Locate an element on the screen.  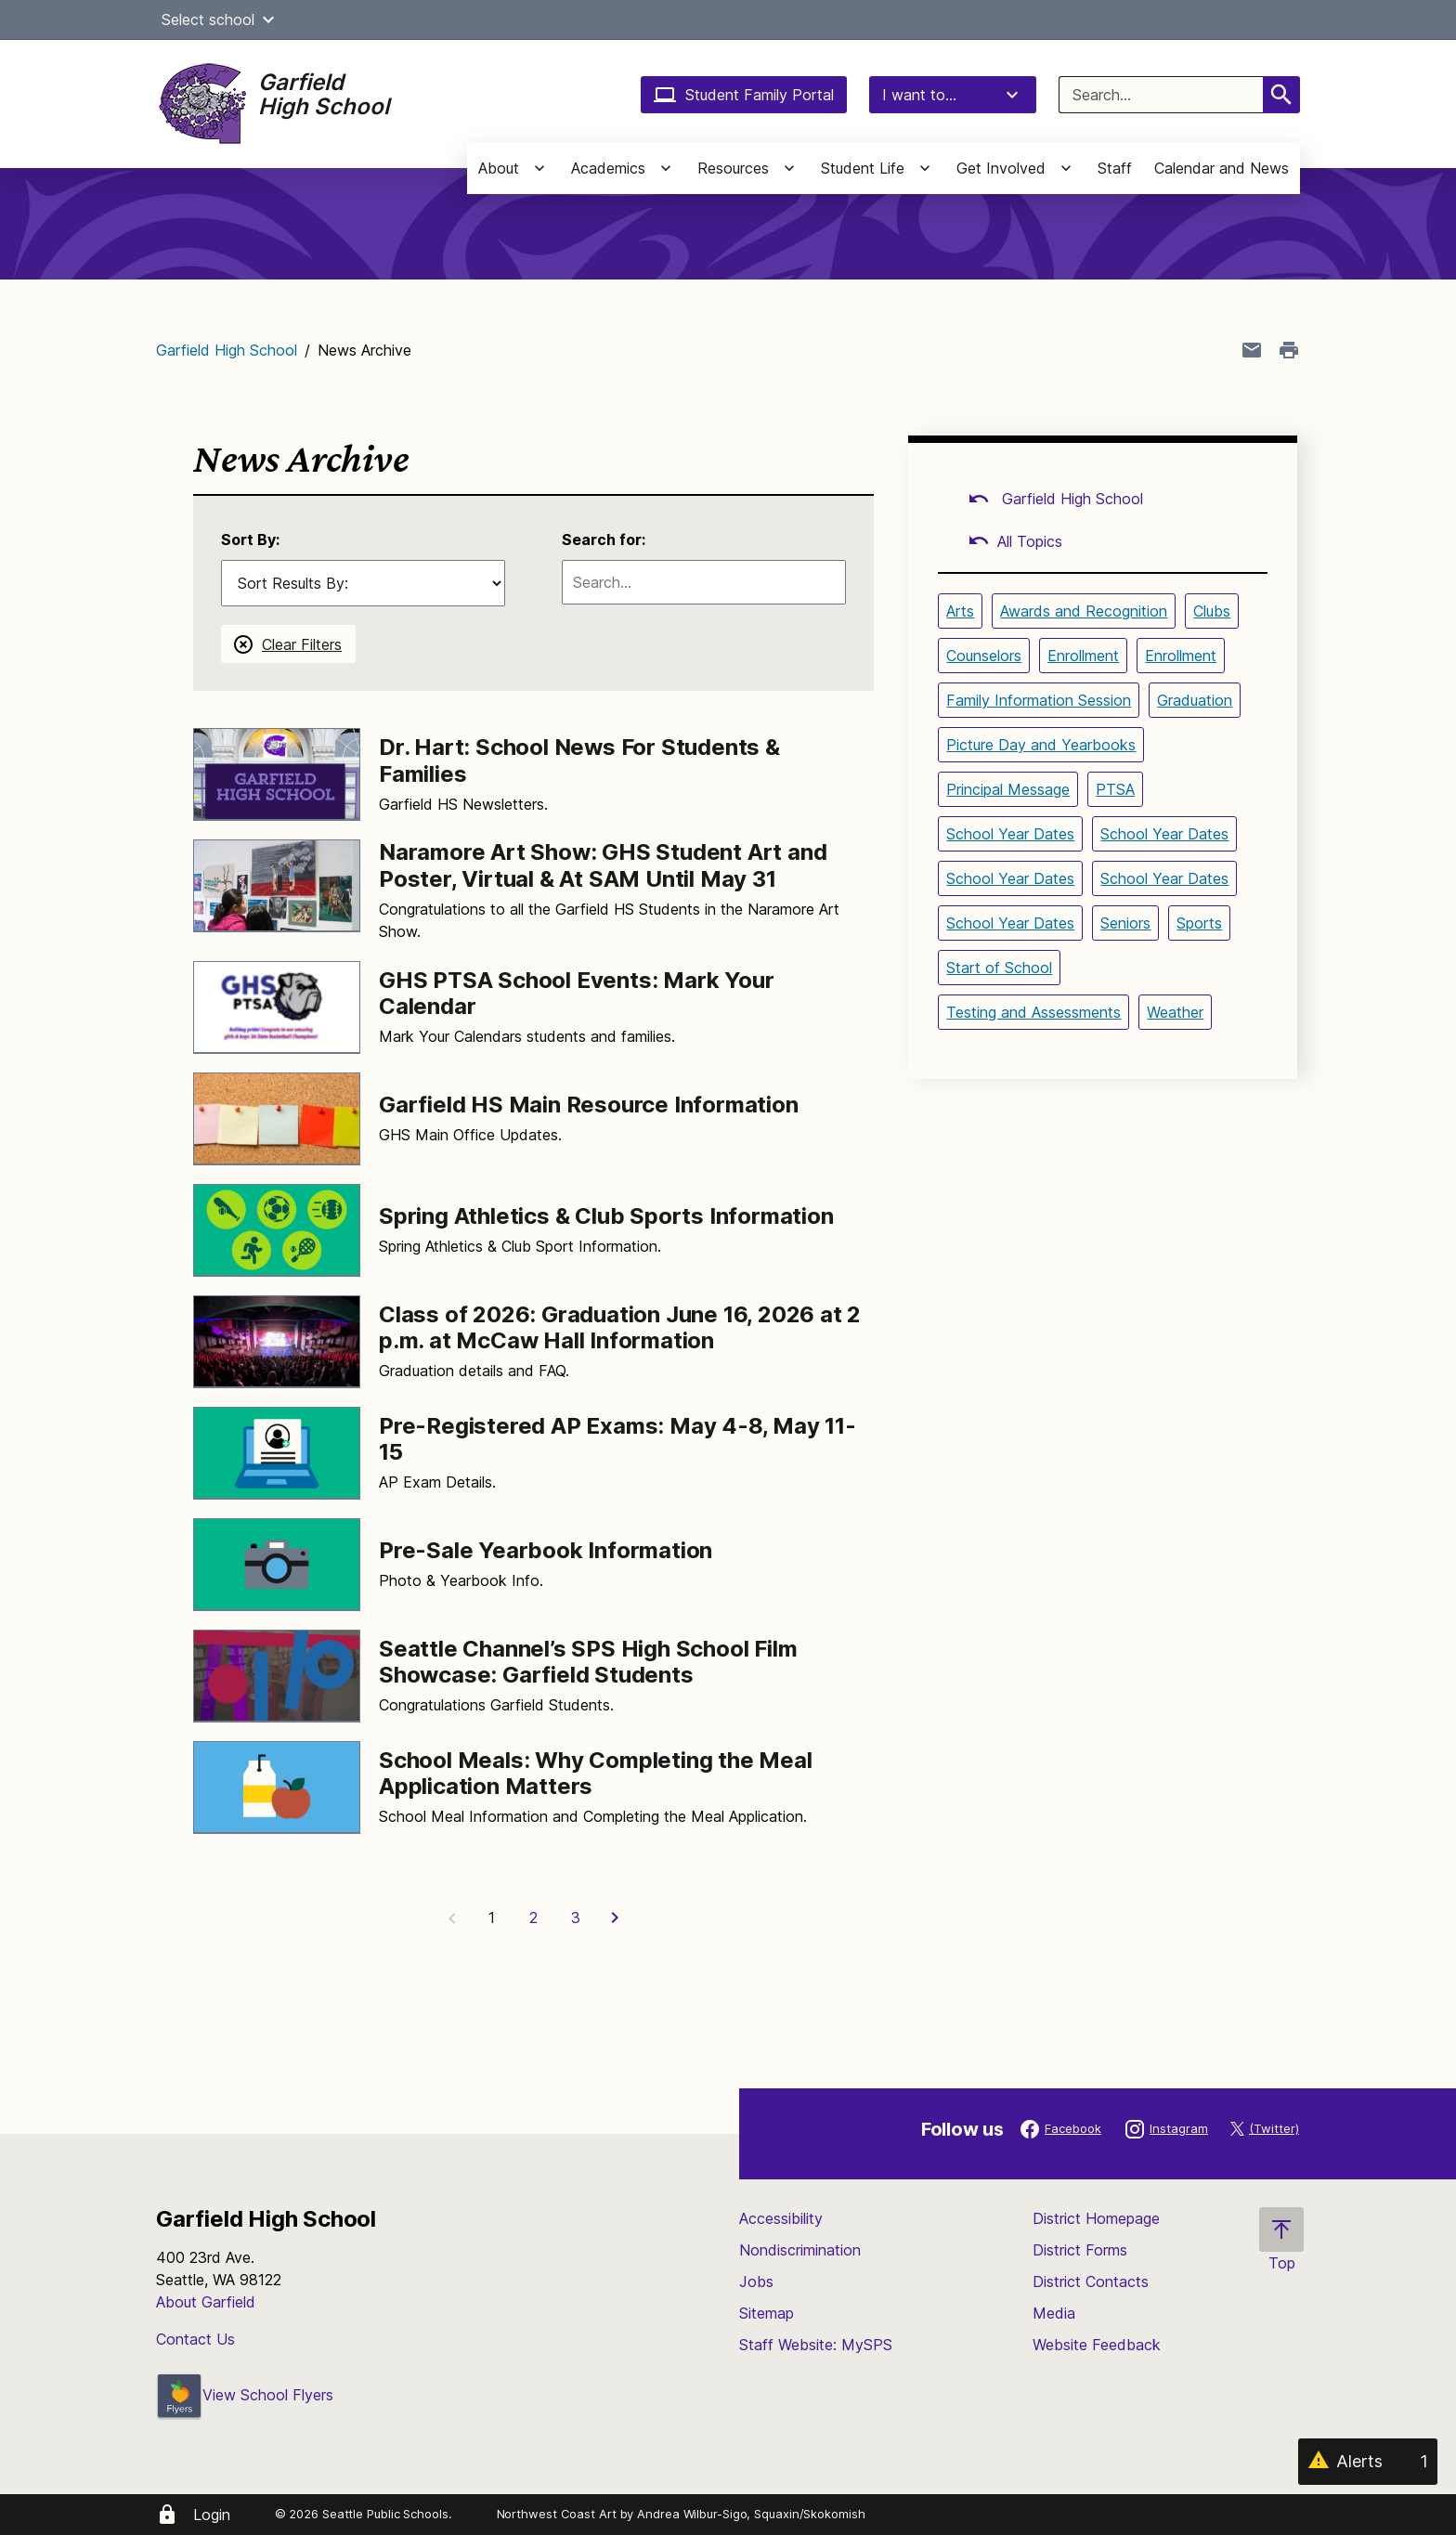
All Topics is located at coordinates (1015, 541).